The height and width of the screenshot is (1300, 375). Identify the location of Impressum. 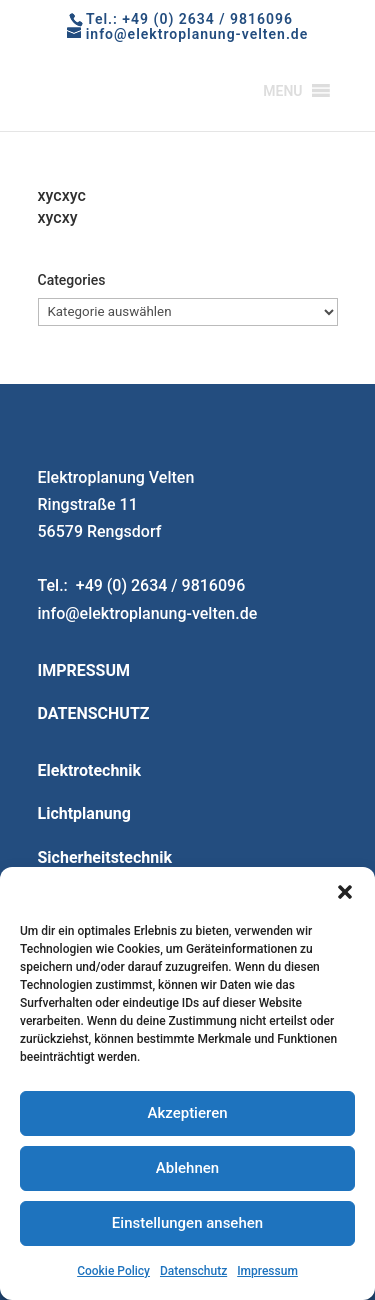
(267, 1271).